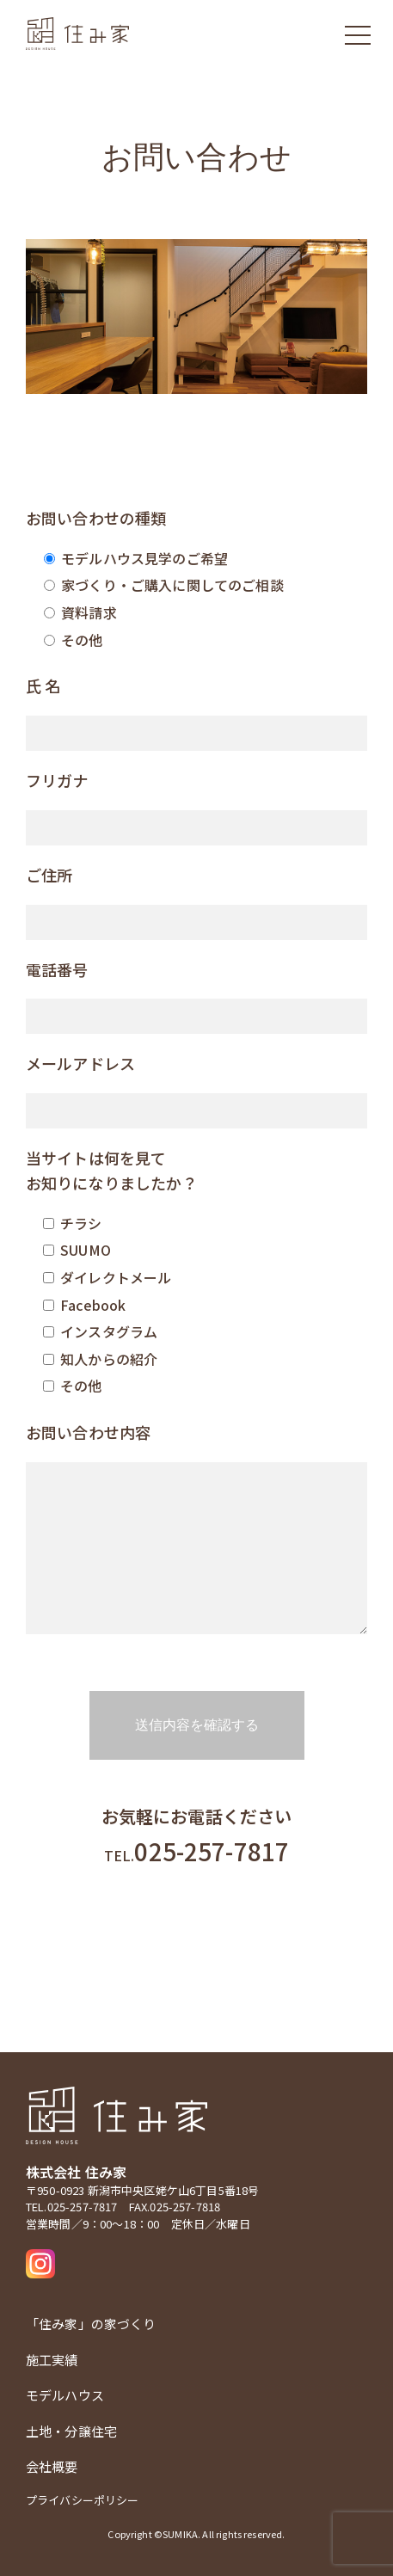  I want to click on モデルハウス, so click(65, 2395).